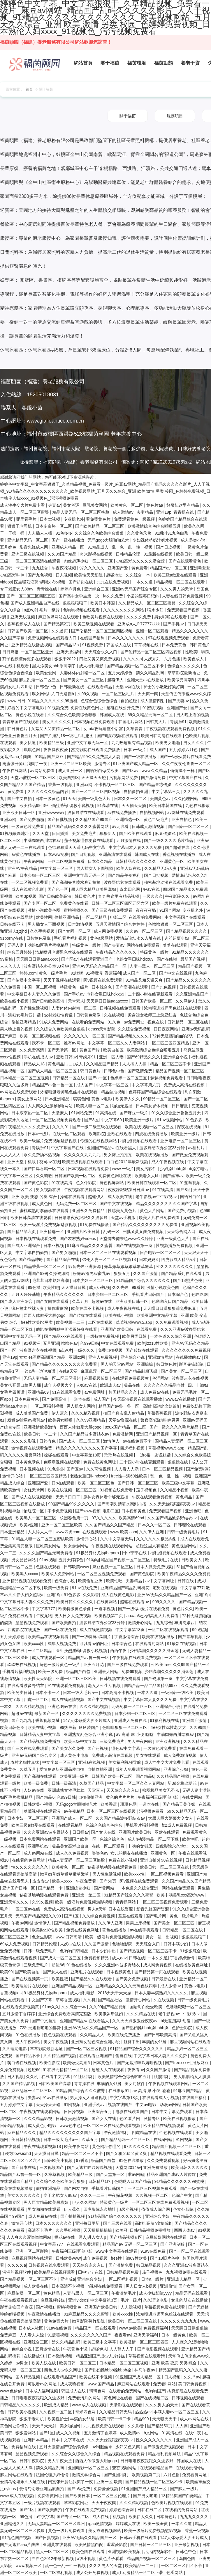 Image resolution: width=211 pixels, height=2576 pixels. What do you see at coordinates (60, 631) in the screenshot?
I see `久久首页` at bounding box center [60, 631].